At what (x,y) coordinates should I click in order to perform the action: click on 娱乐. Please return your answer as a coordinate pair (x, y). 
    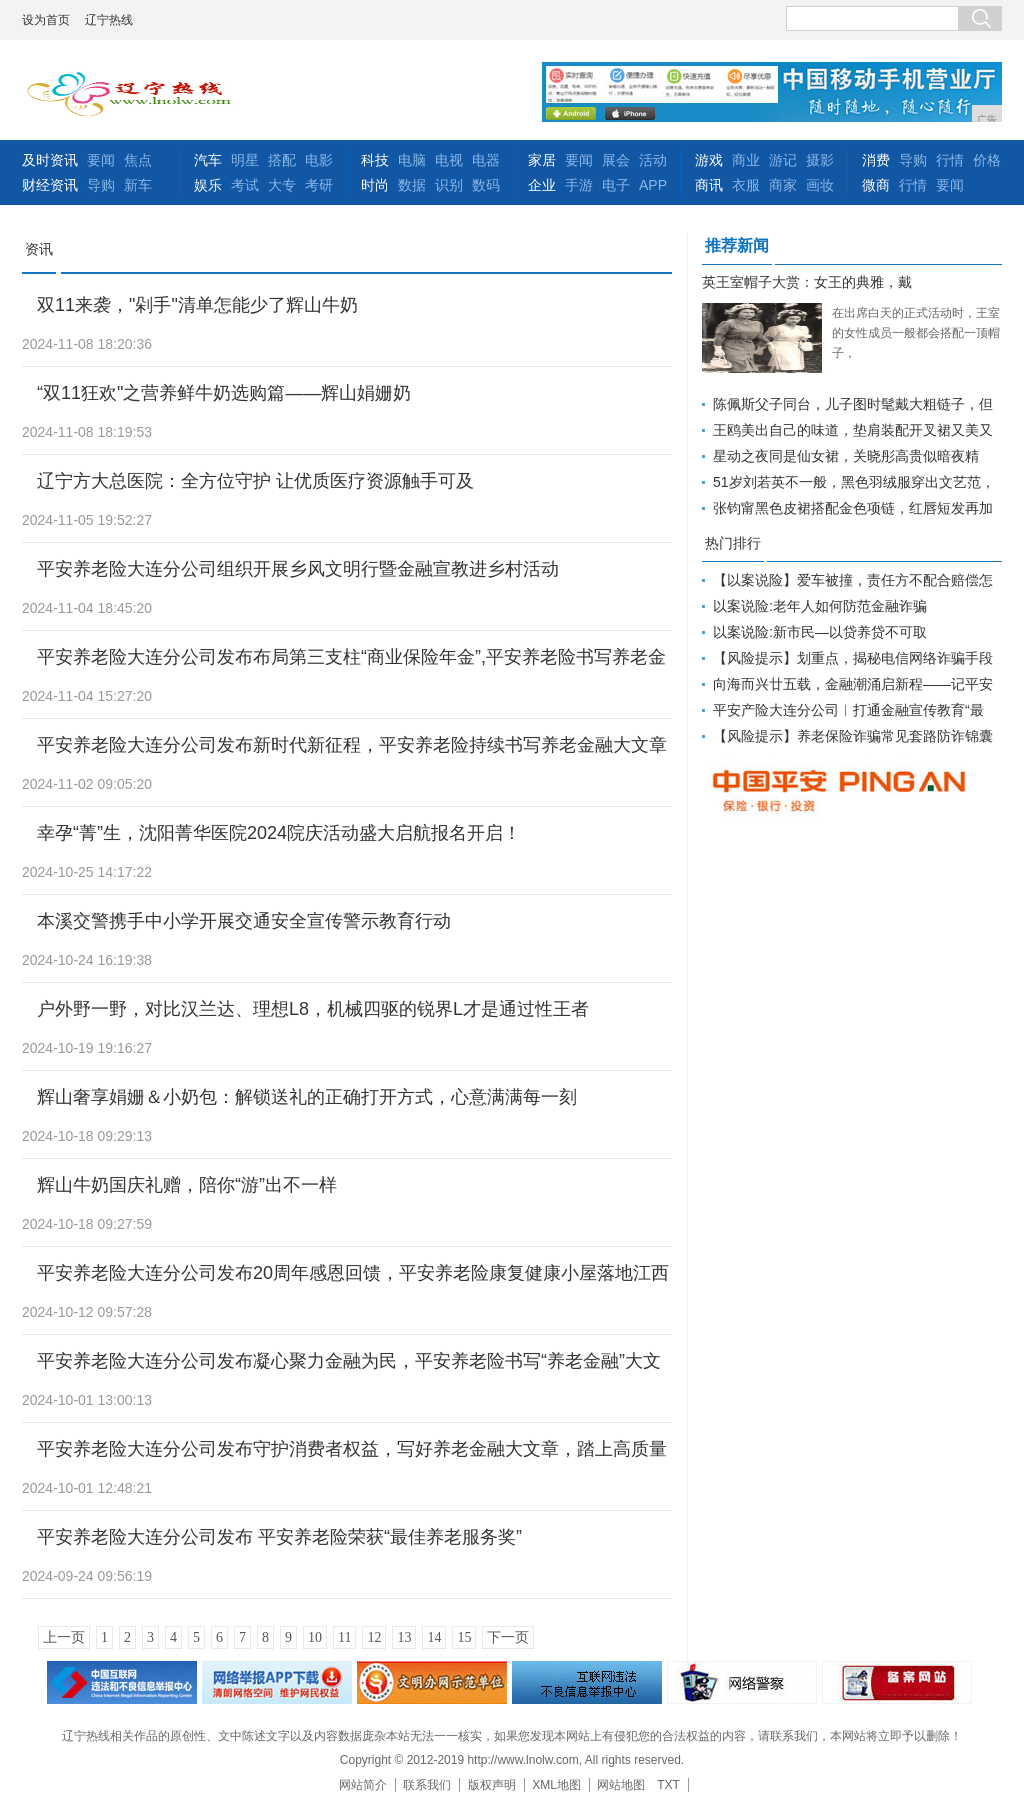
    Looking at the image, I should click on (208, 185).